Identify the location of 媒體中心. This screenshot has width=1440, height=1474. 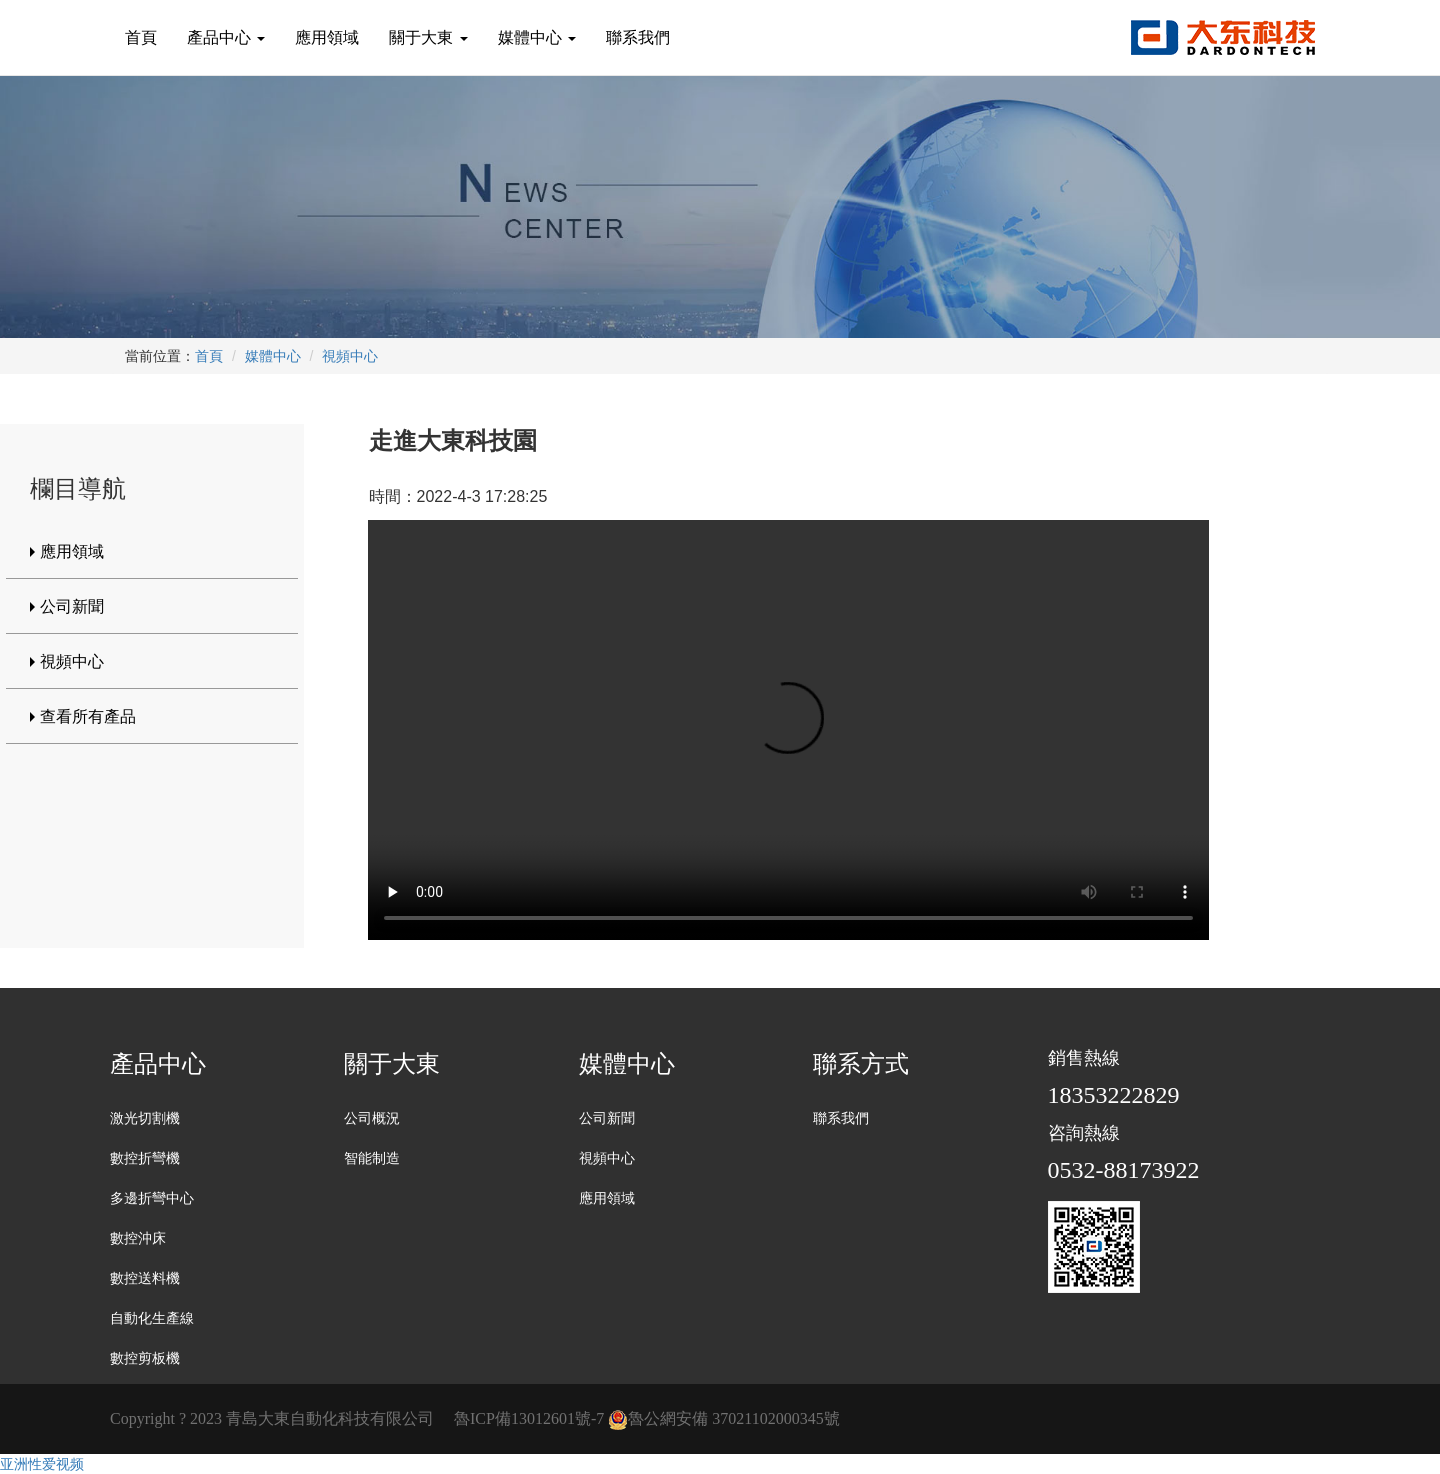
(537, 37).